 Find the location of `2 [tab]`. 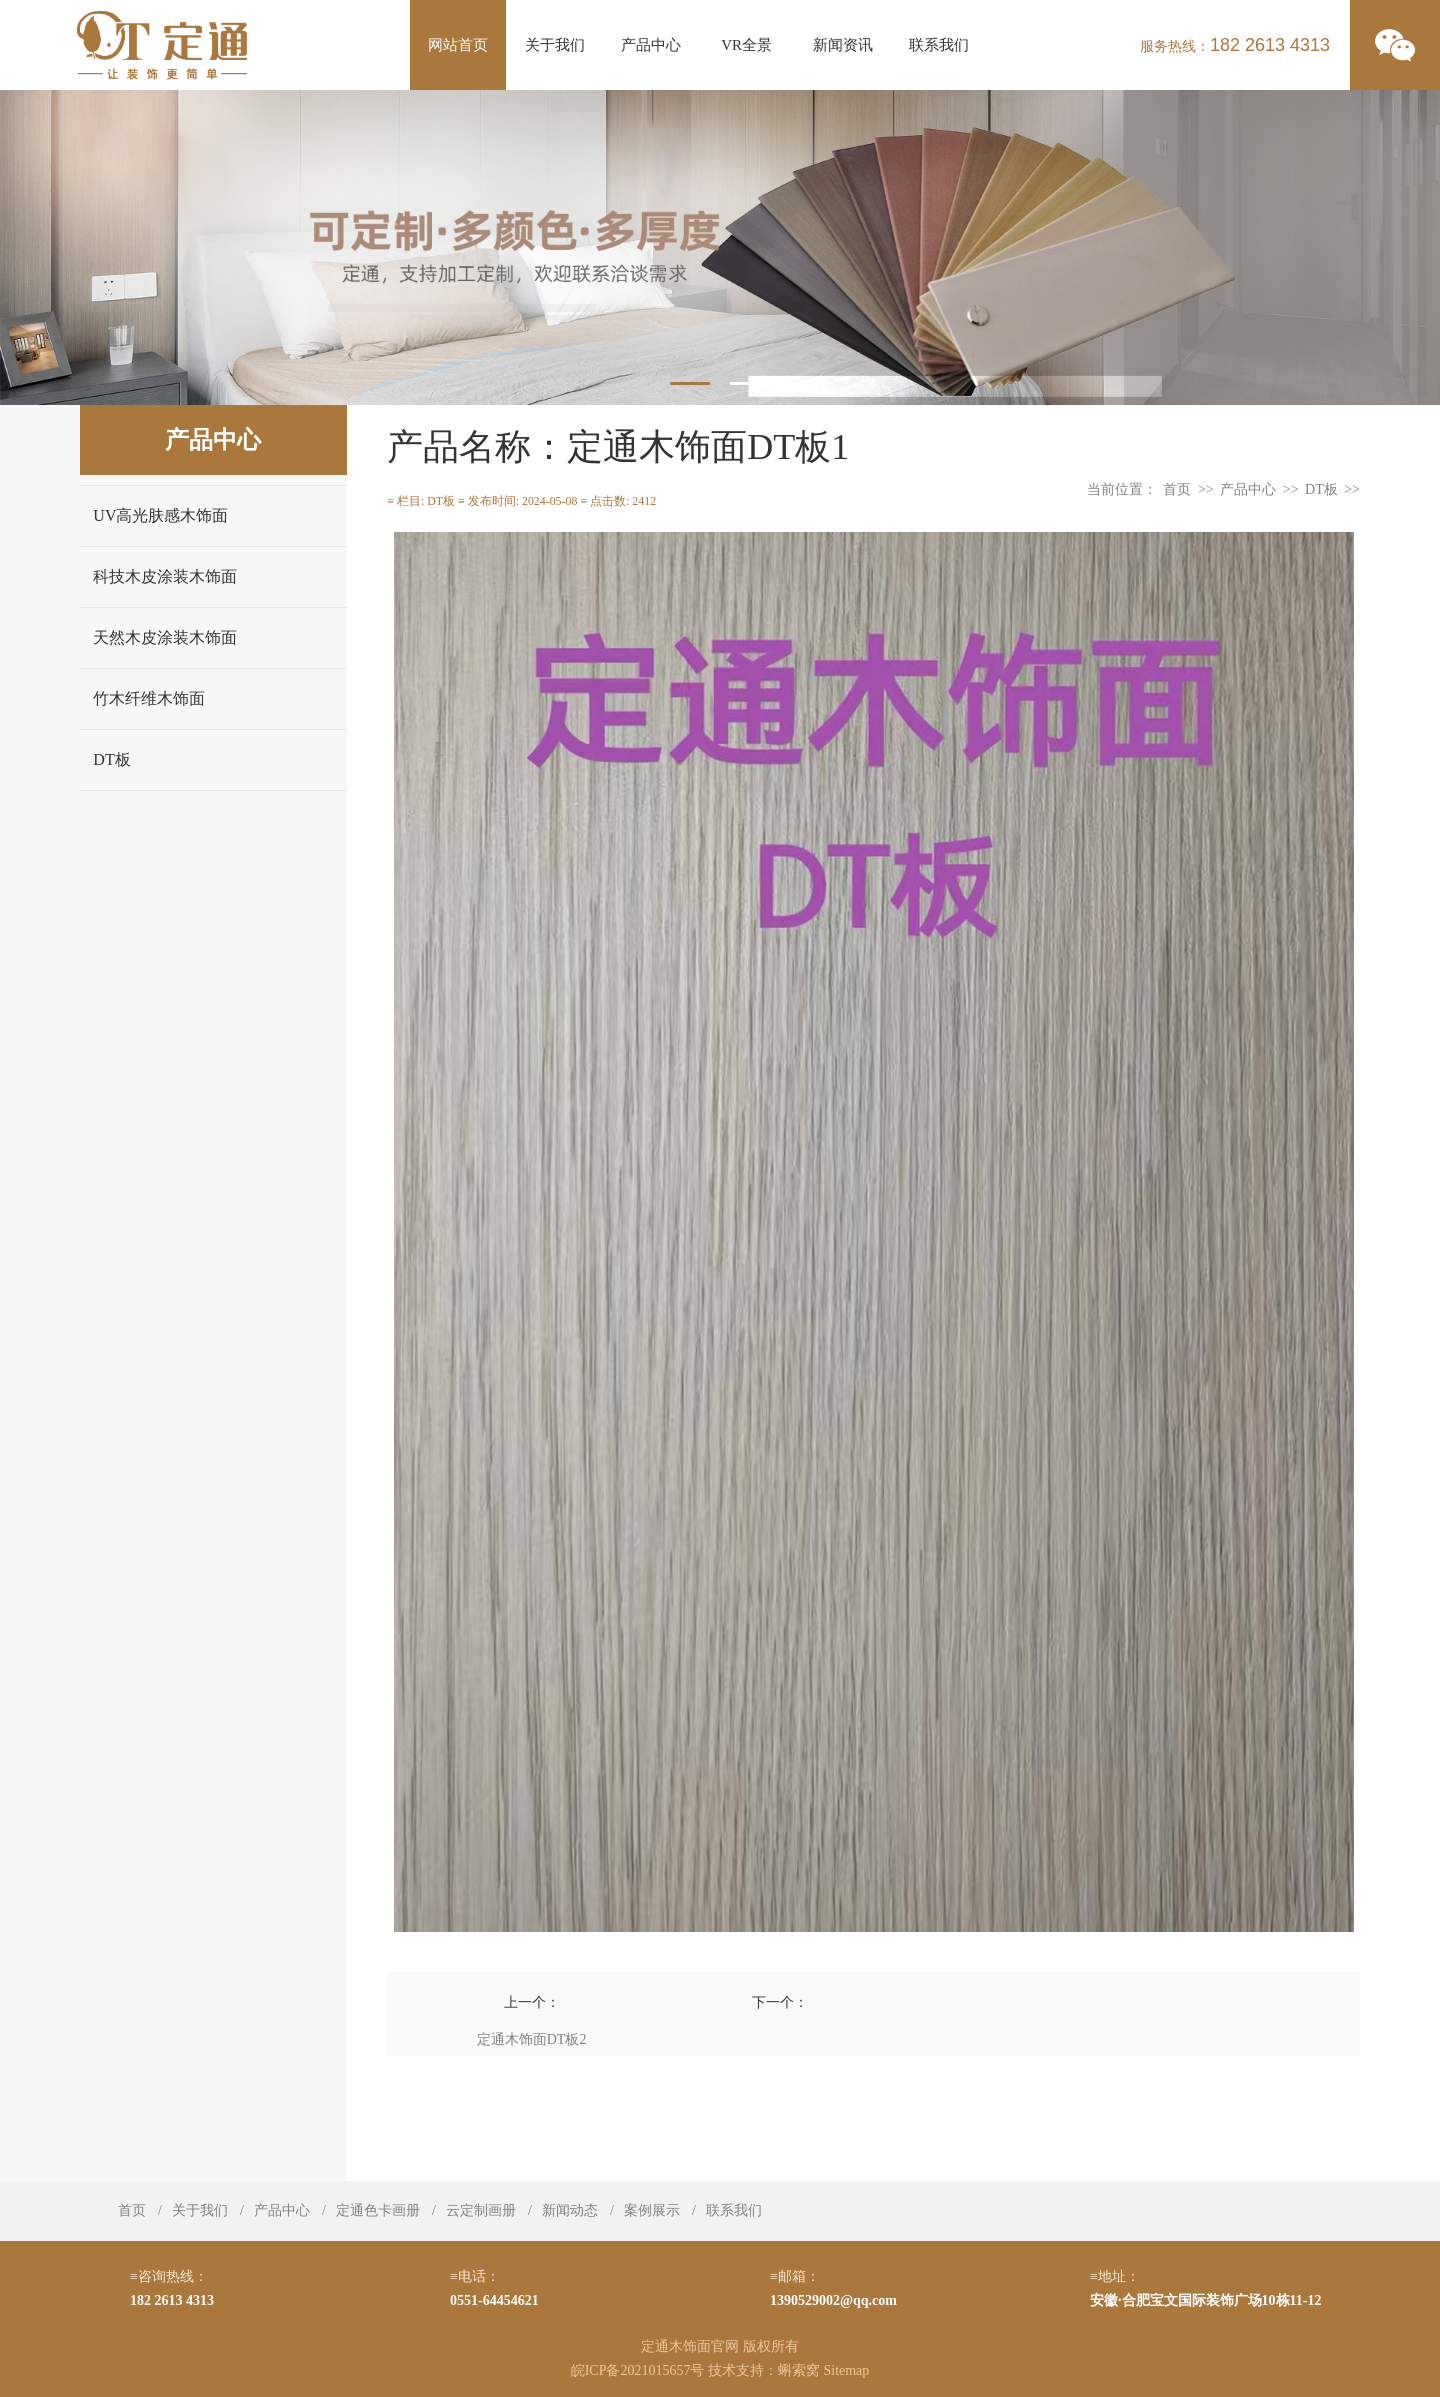

2 [tab] is located at coordinates (750, 383).